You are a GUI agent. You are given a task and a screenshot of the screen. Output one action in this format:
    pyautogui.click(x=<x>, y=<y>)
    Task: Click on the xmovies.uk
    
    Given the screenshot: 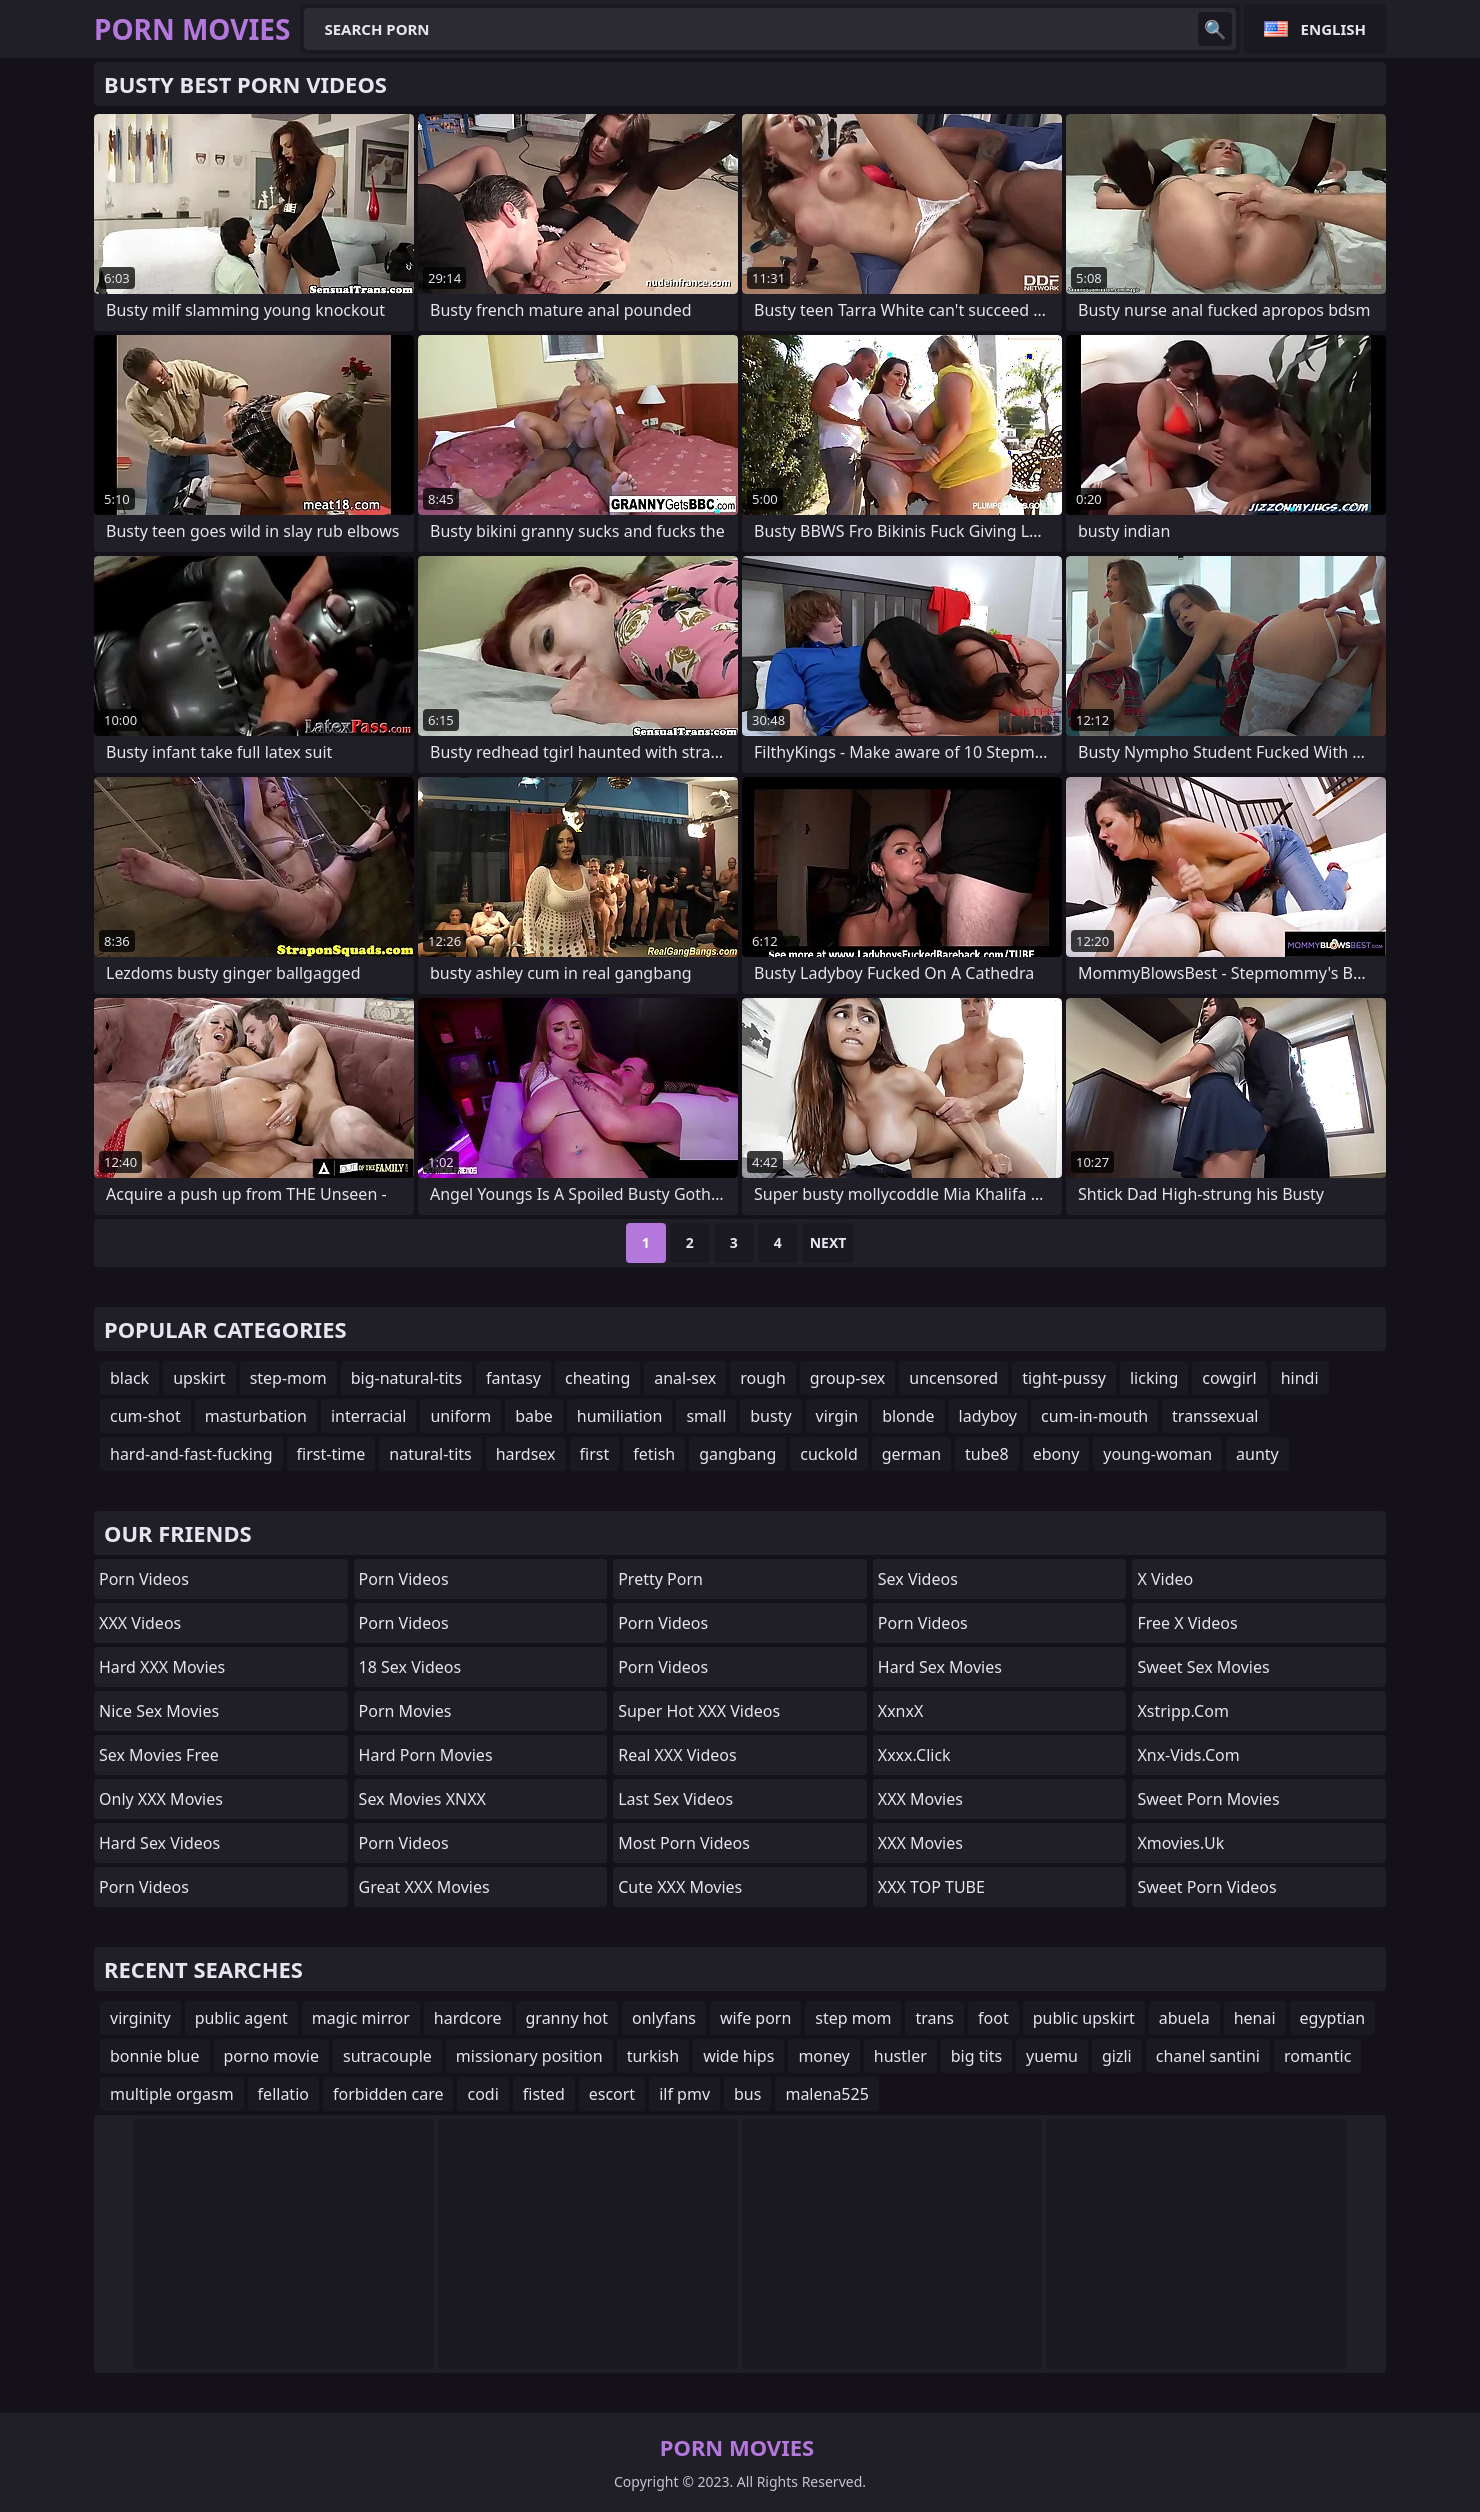 What is the action you would take?
    pyautogui.click(x=1180, y=1843)
    